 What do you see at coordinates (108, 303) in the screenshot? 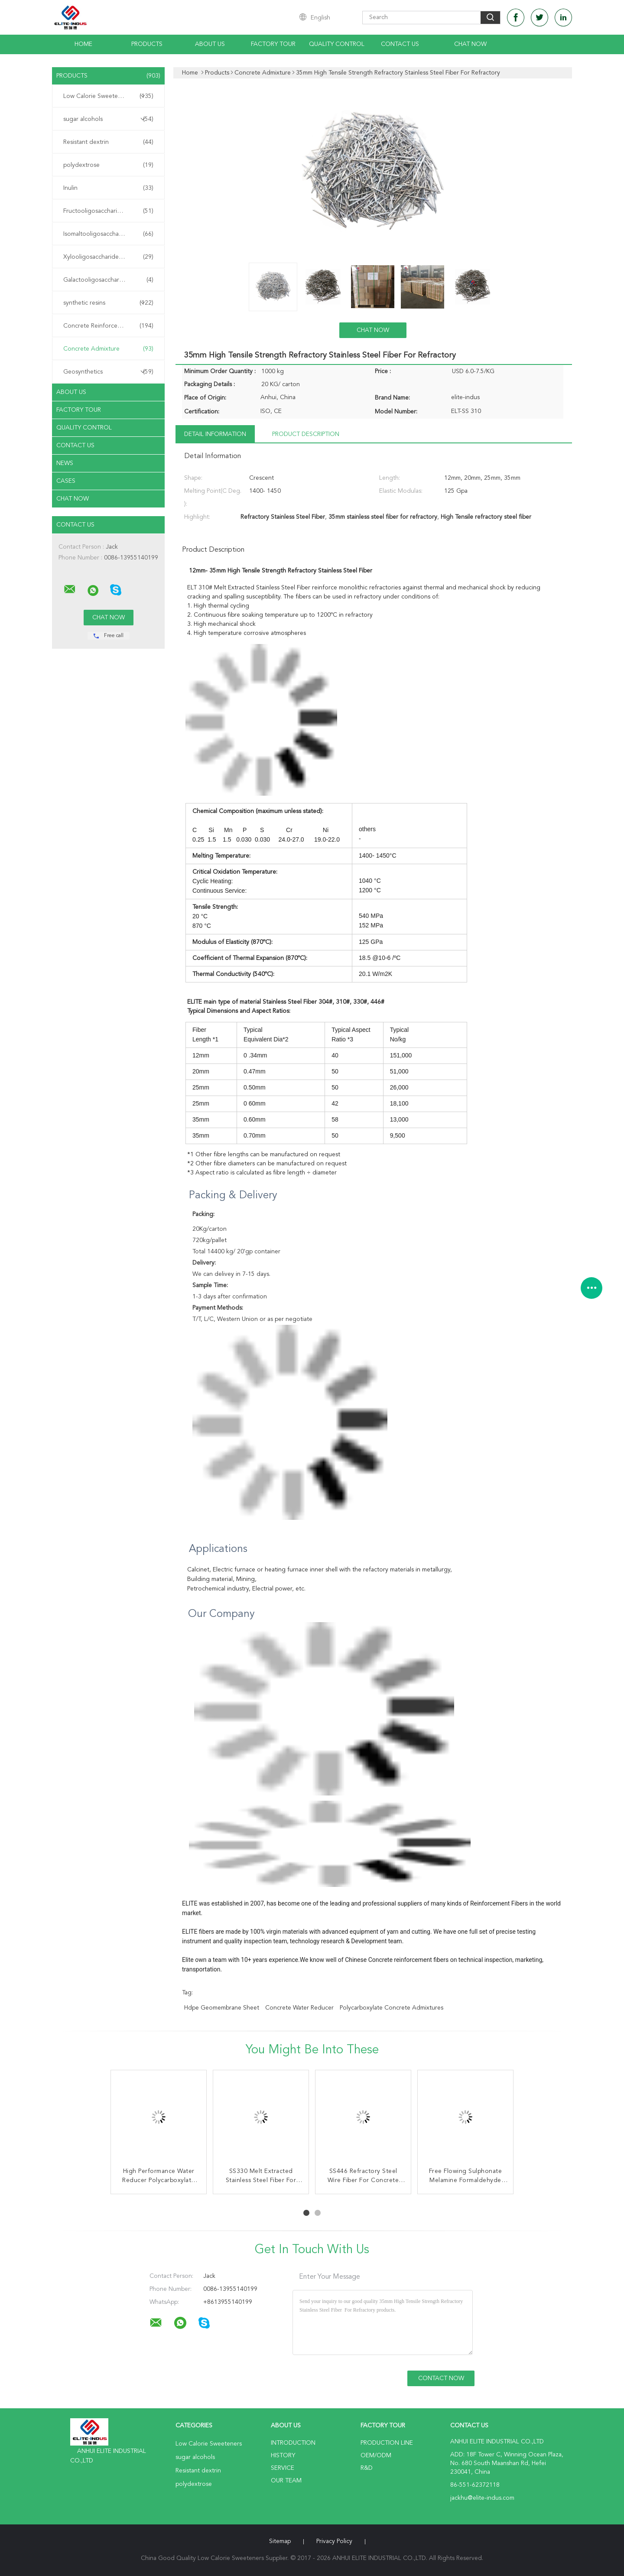
I see `synthetic resins` at bounding box center [108, 303].